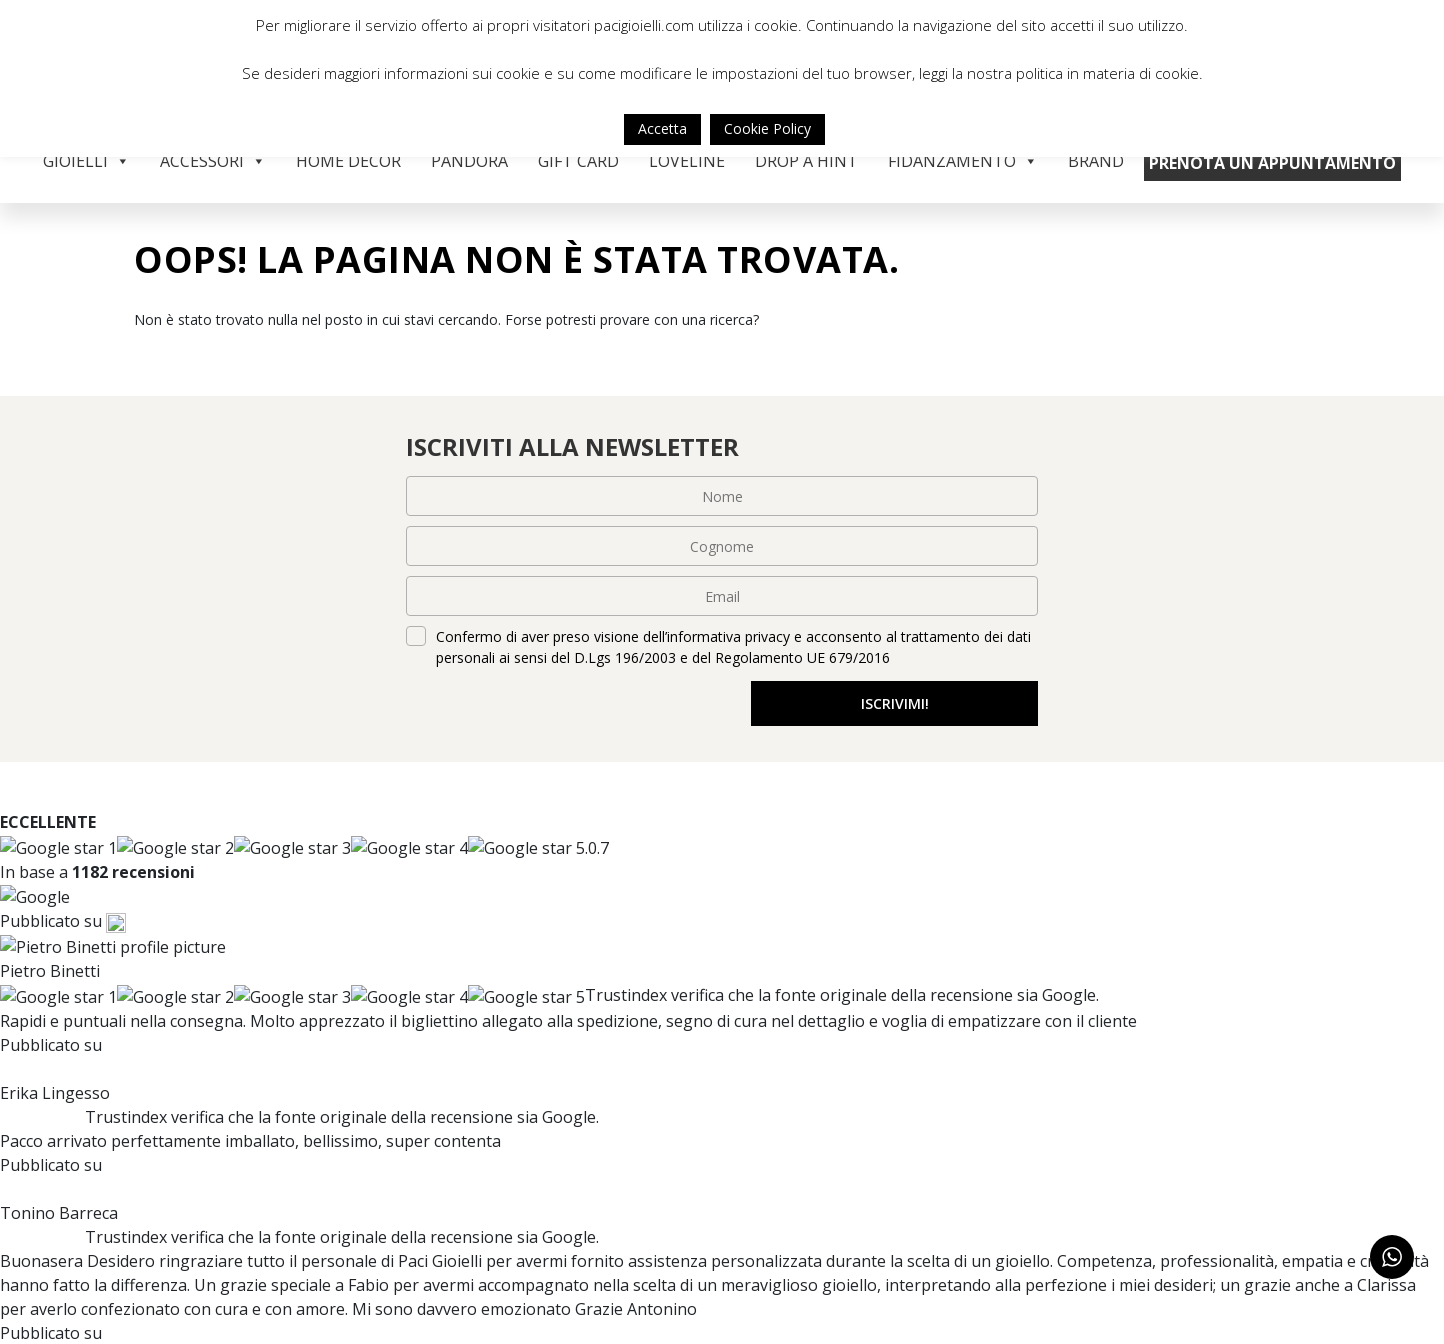 The height and width of the screenshot is (1344, 1444). Describe the element at coordinates (469, 1266) in the screenshot. I see `Contatti` at that location.